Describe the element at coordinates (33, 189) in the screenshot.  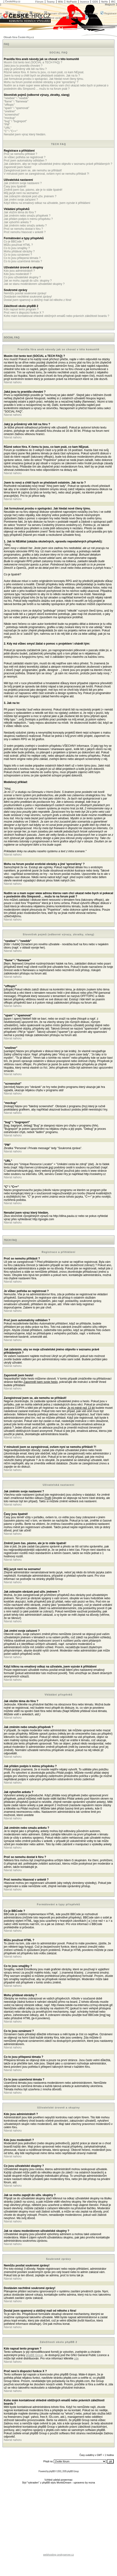
I see `Změnil jsem čas. pásmo, ale je to stále špatně!` at that location.